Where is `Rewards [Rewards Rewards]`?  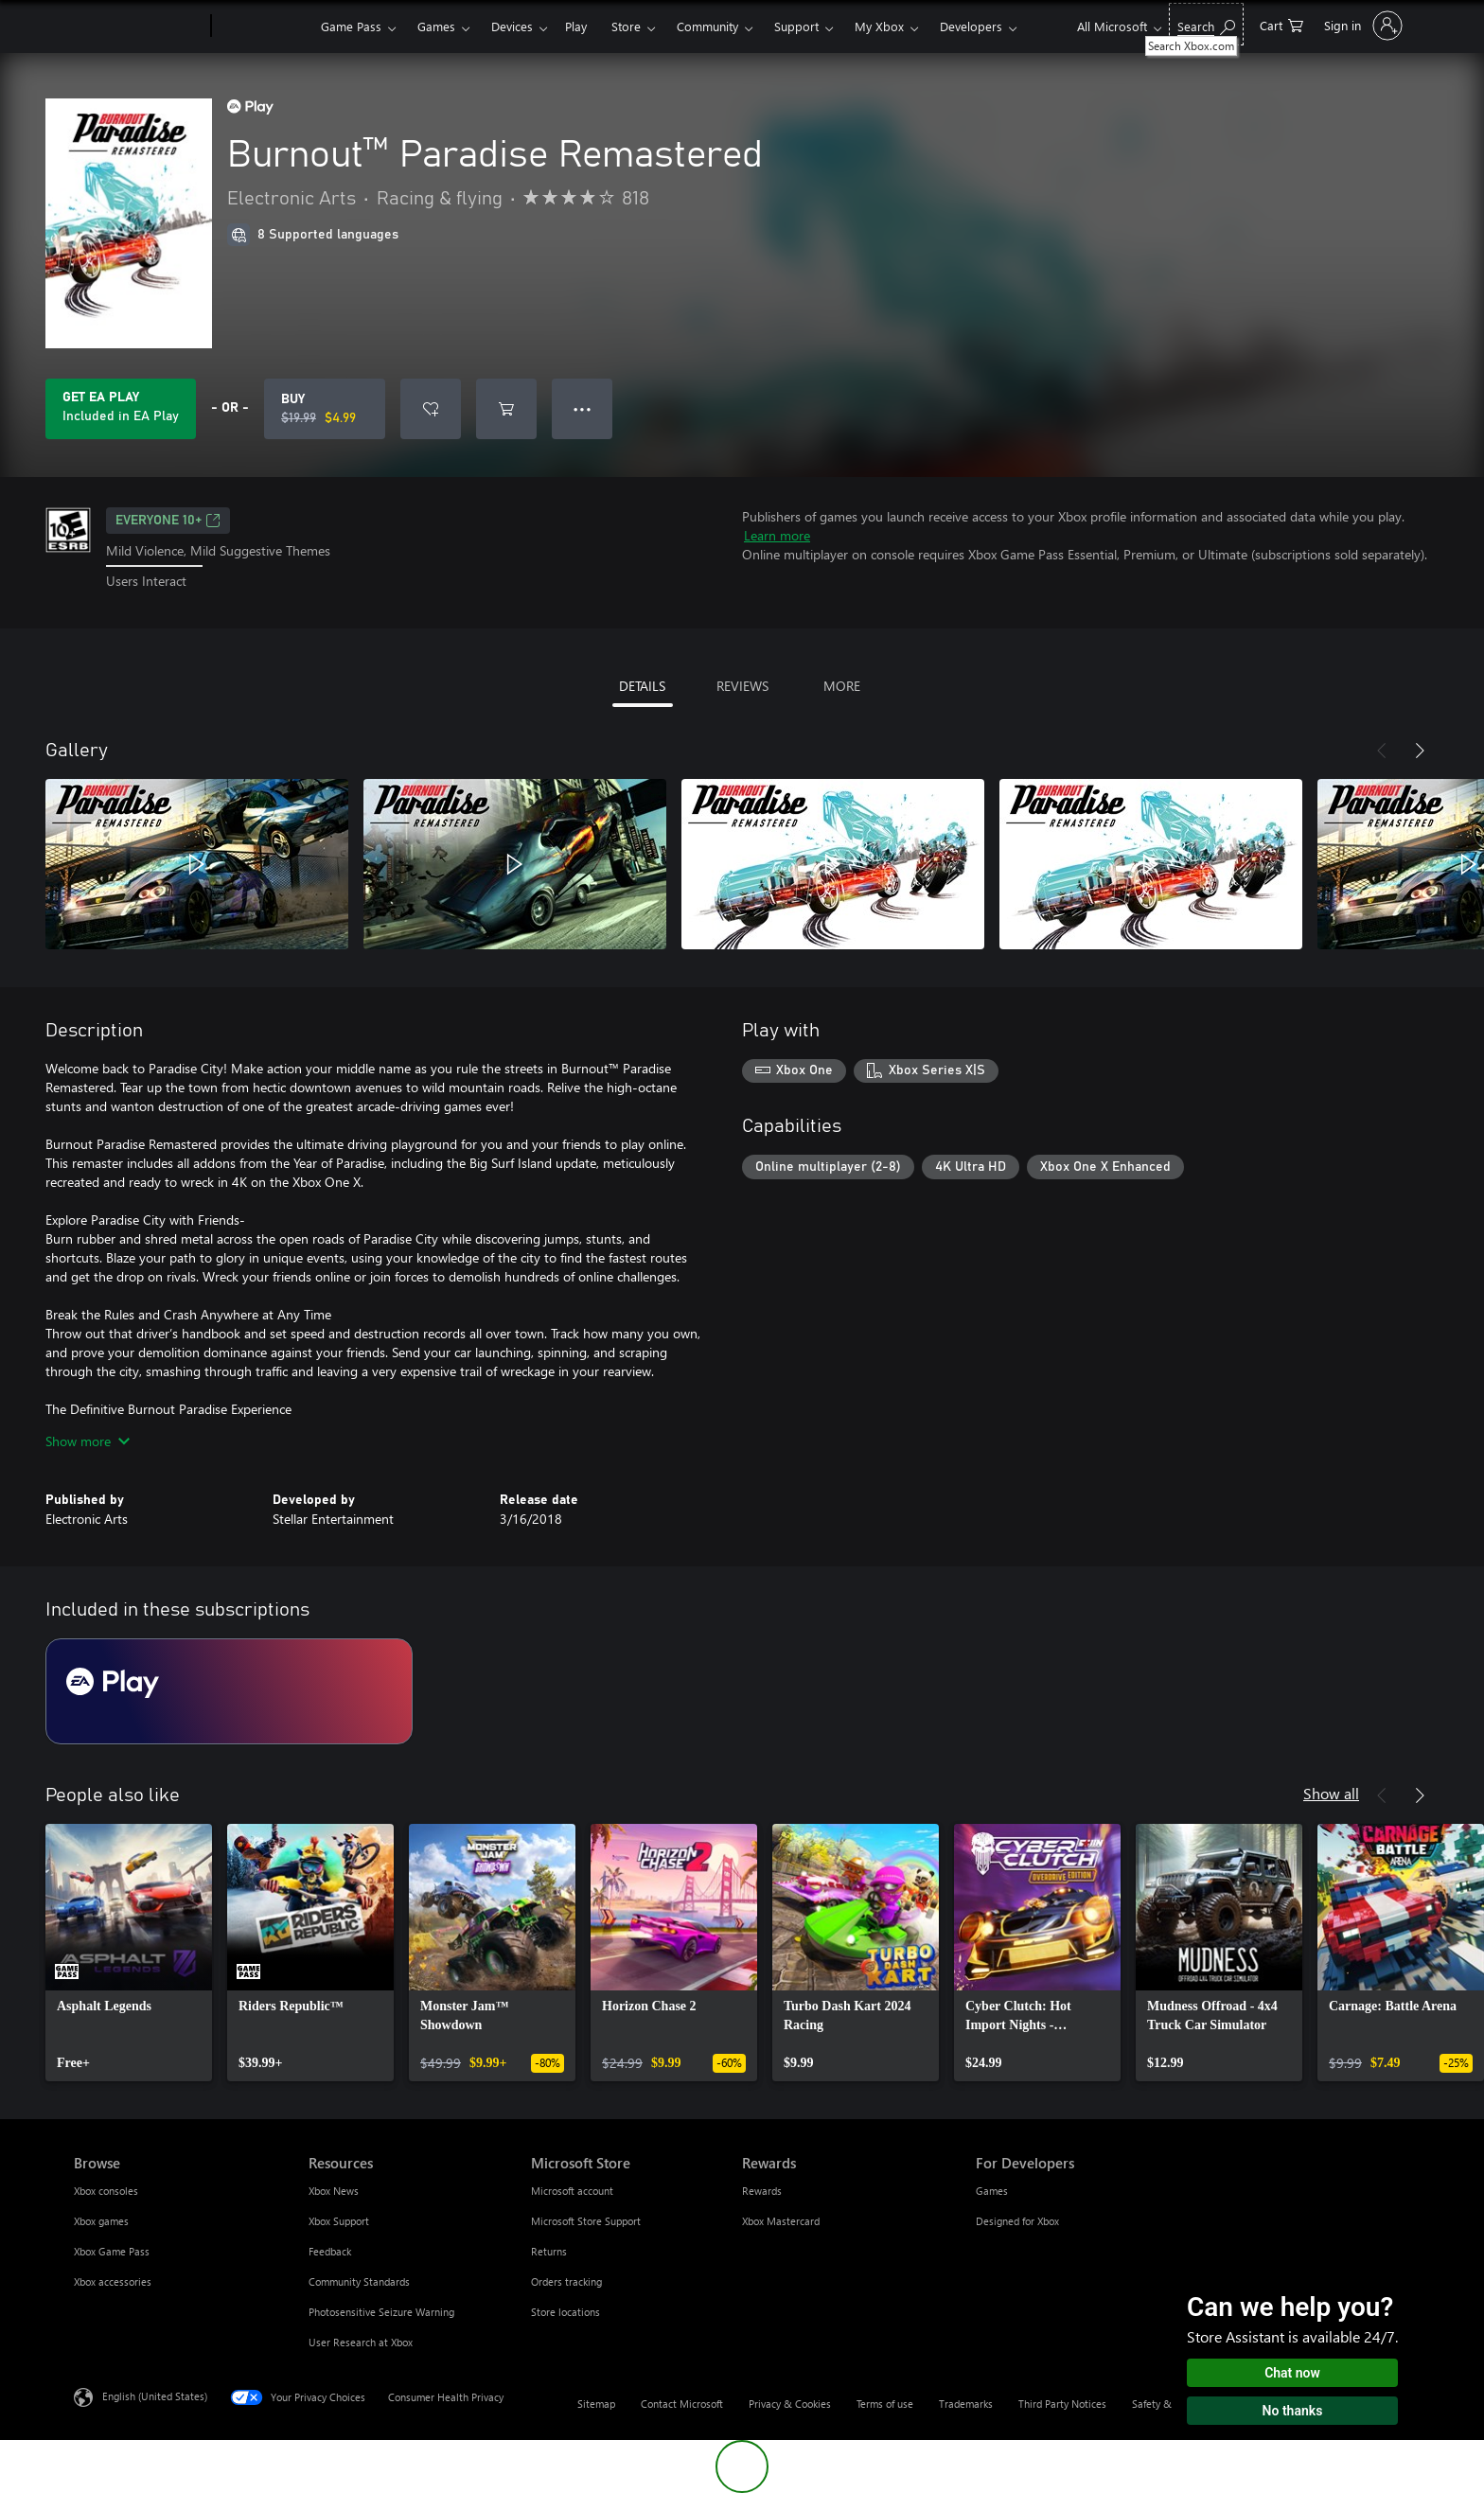
Rewards [Rewards Rewards] is located at coordinates (762, 2190).